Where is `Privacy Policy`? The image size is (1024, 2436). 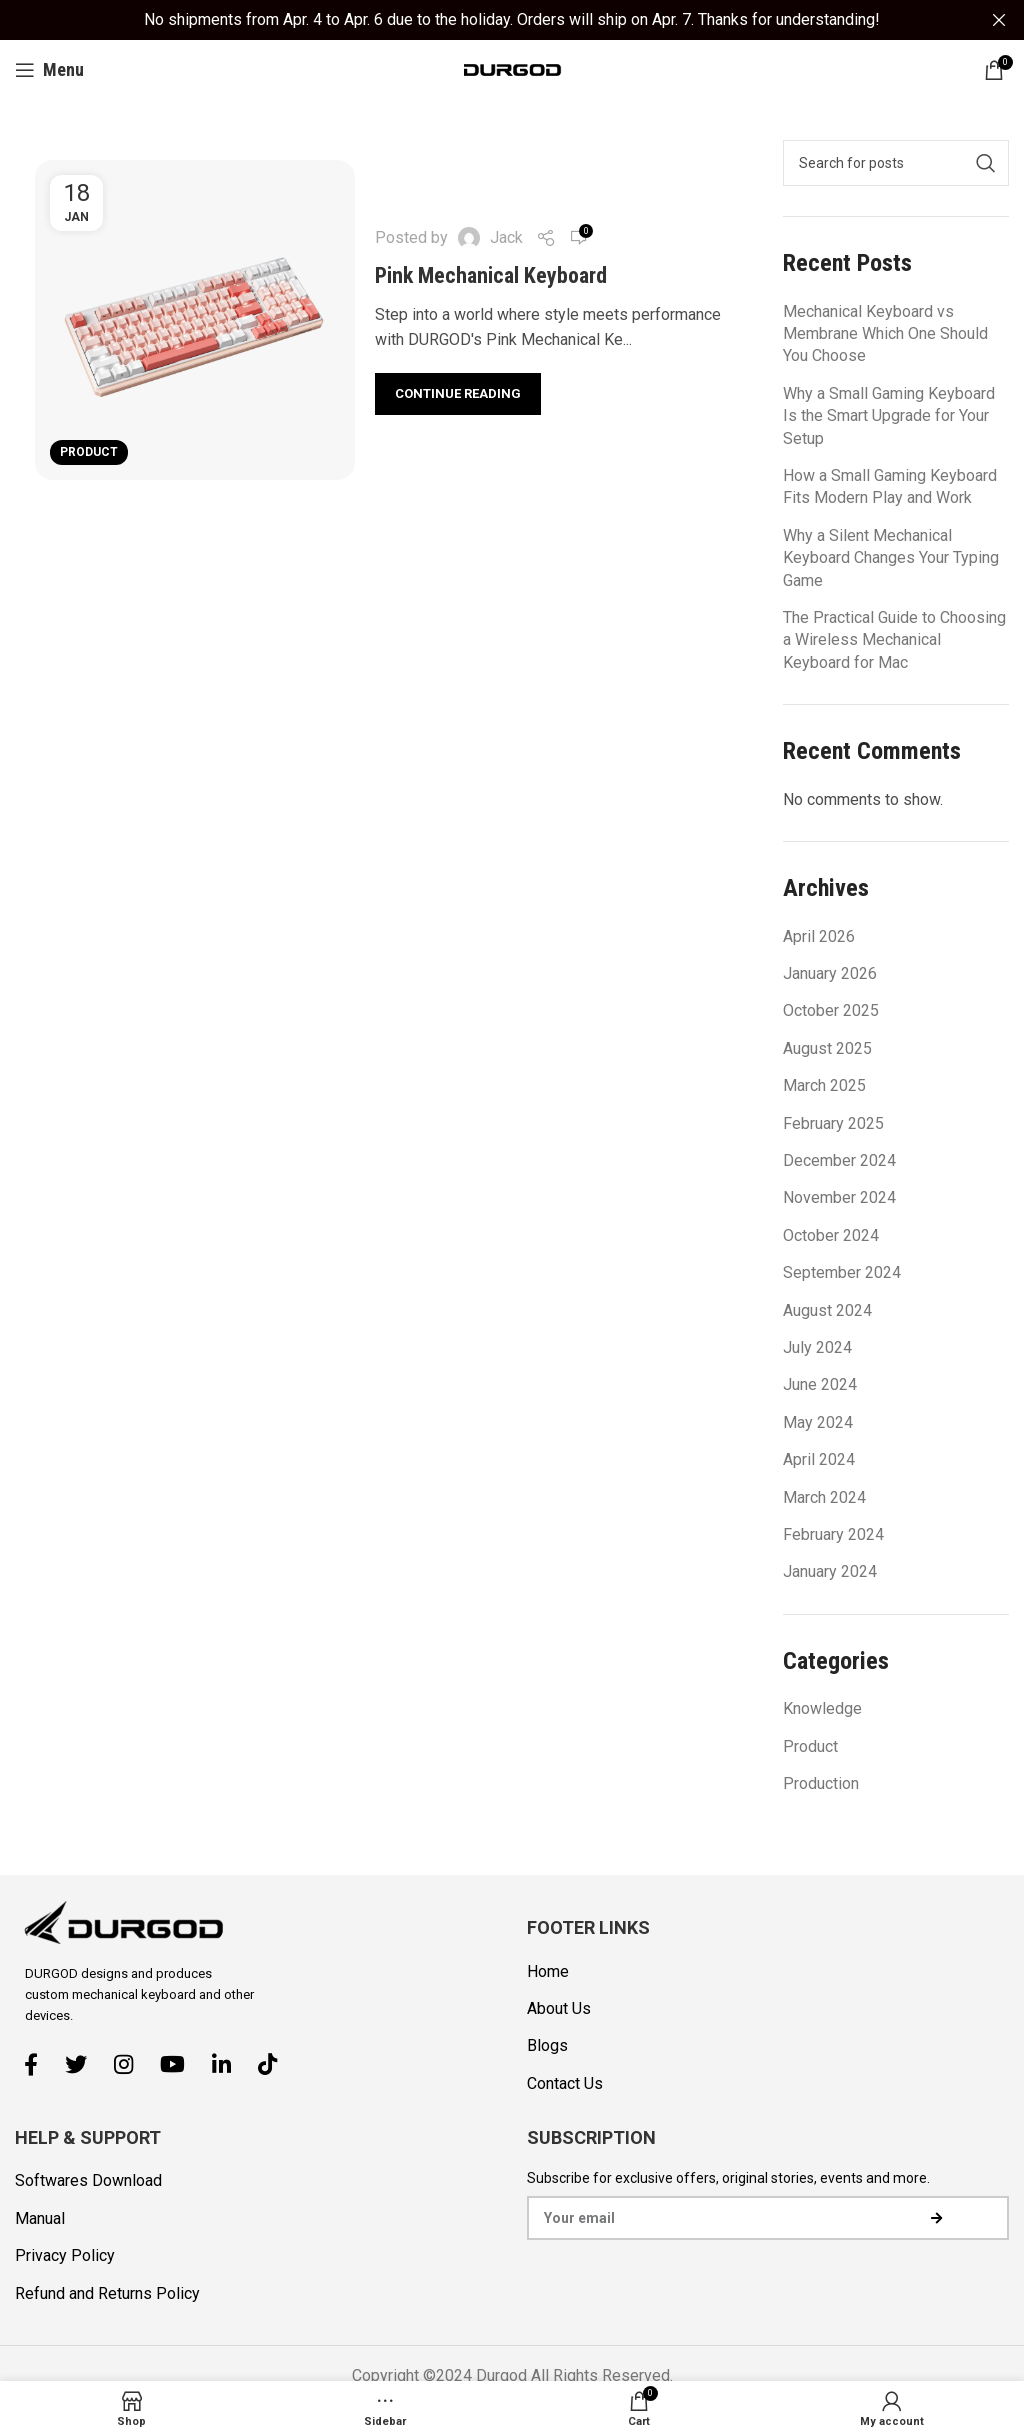
Privacy Policy is located at coordinates (65, 2254).